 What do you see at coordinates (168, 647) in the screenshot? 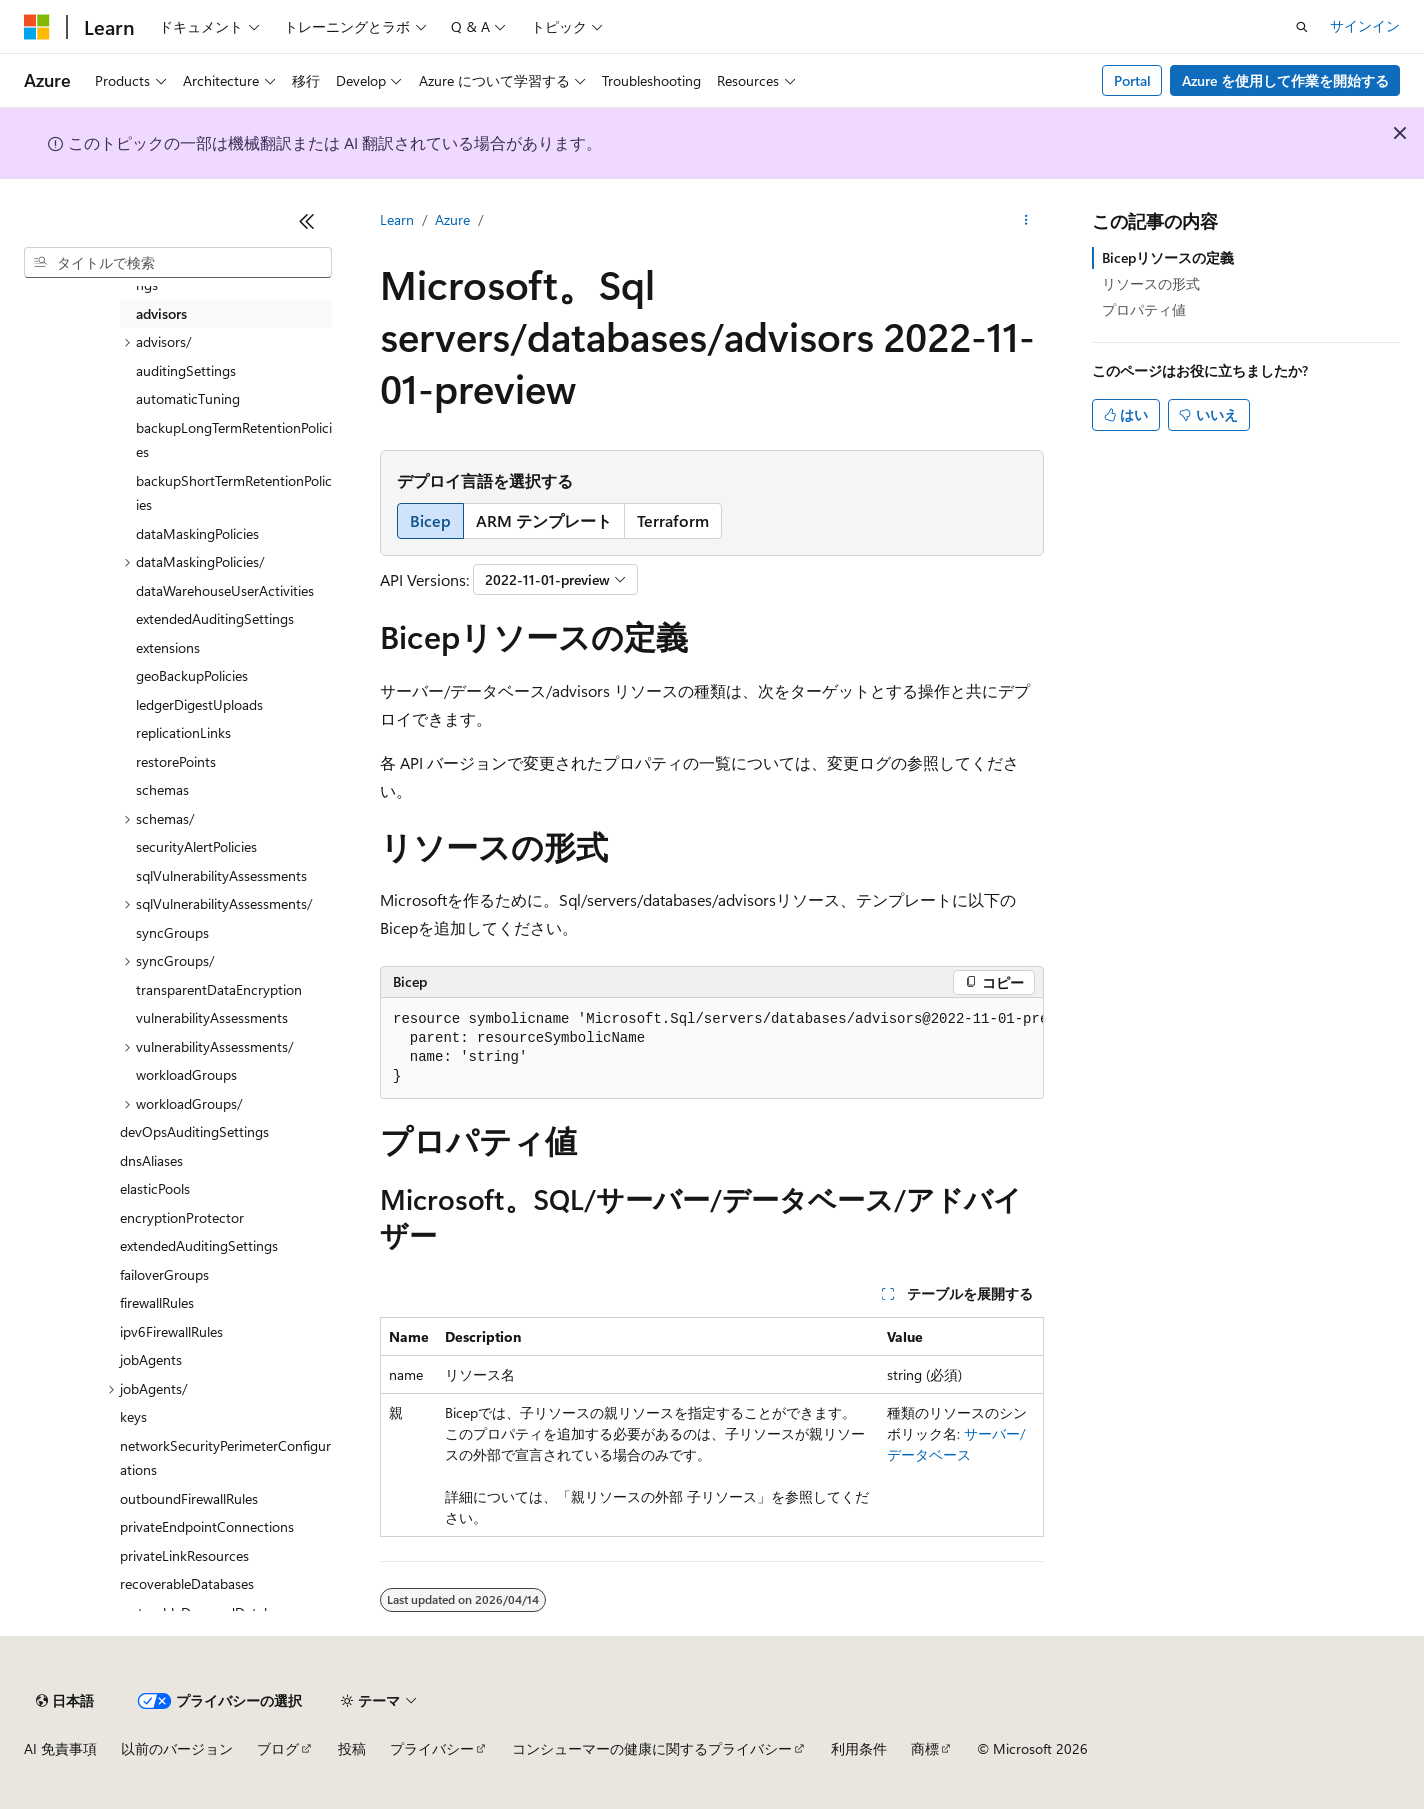
I see `extensions [treeitem]` at bounding box center [168, 647].